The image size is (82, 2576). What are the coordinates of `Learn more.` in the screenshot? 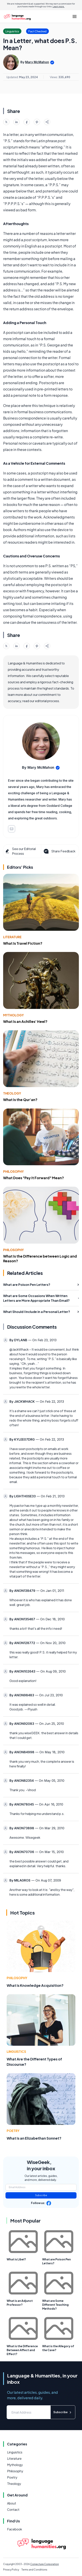 It's located at (59, 6).